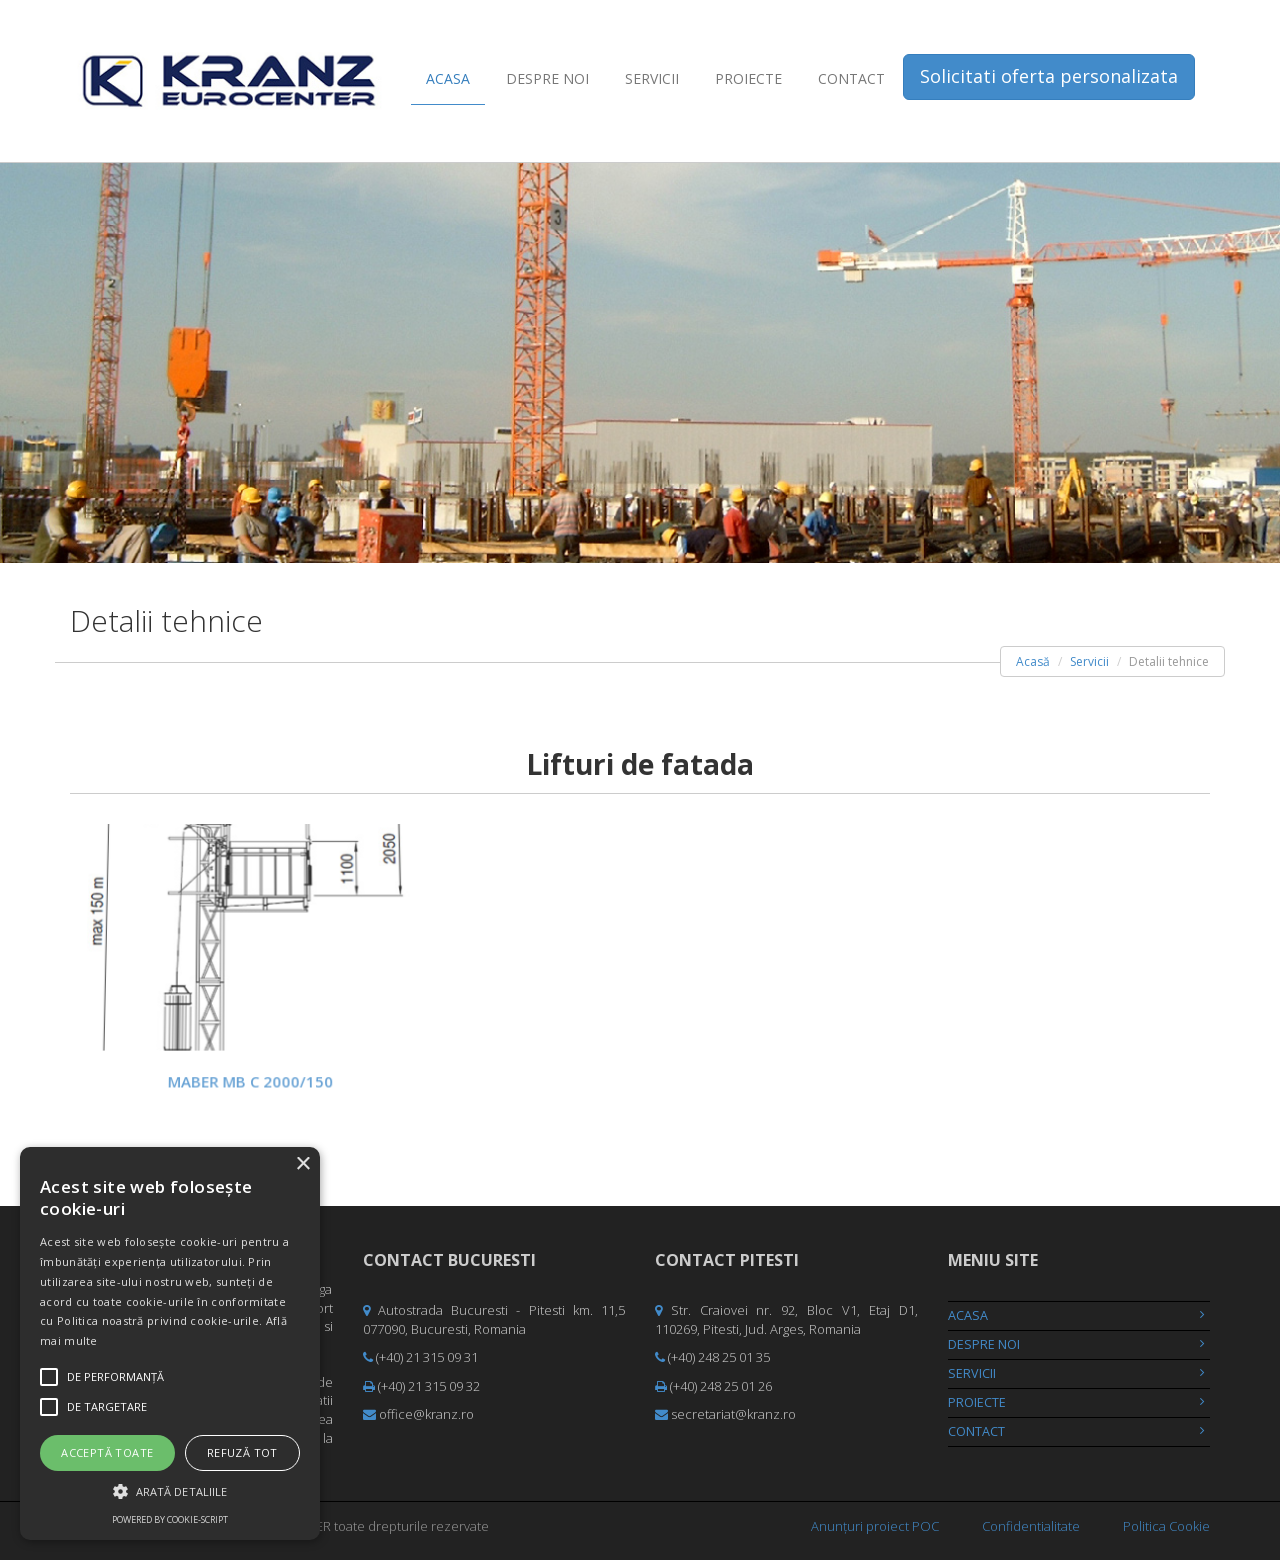  What do you see at coordinates (1031, 1526) in the screenshot?
I see `Confidentialitate` at bounding box center [1031, 1526].